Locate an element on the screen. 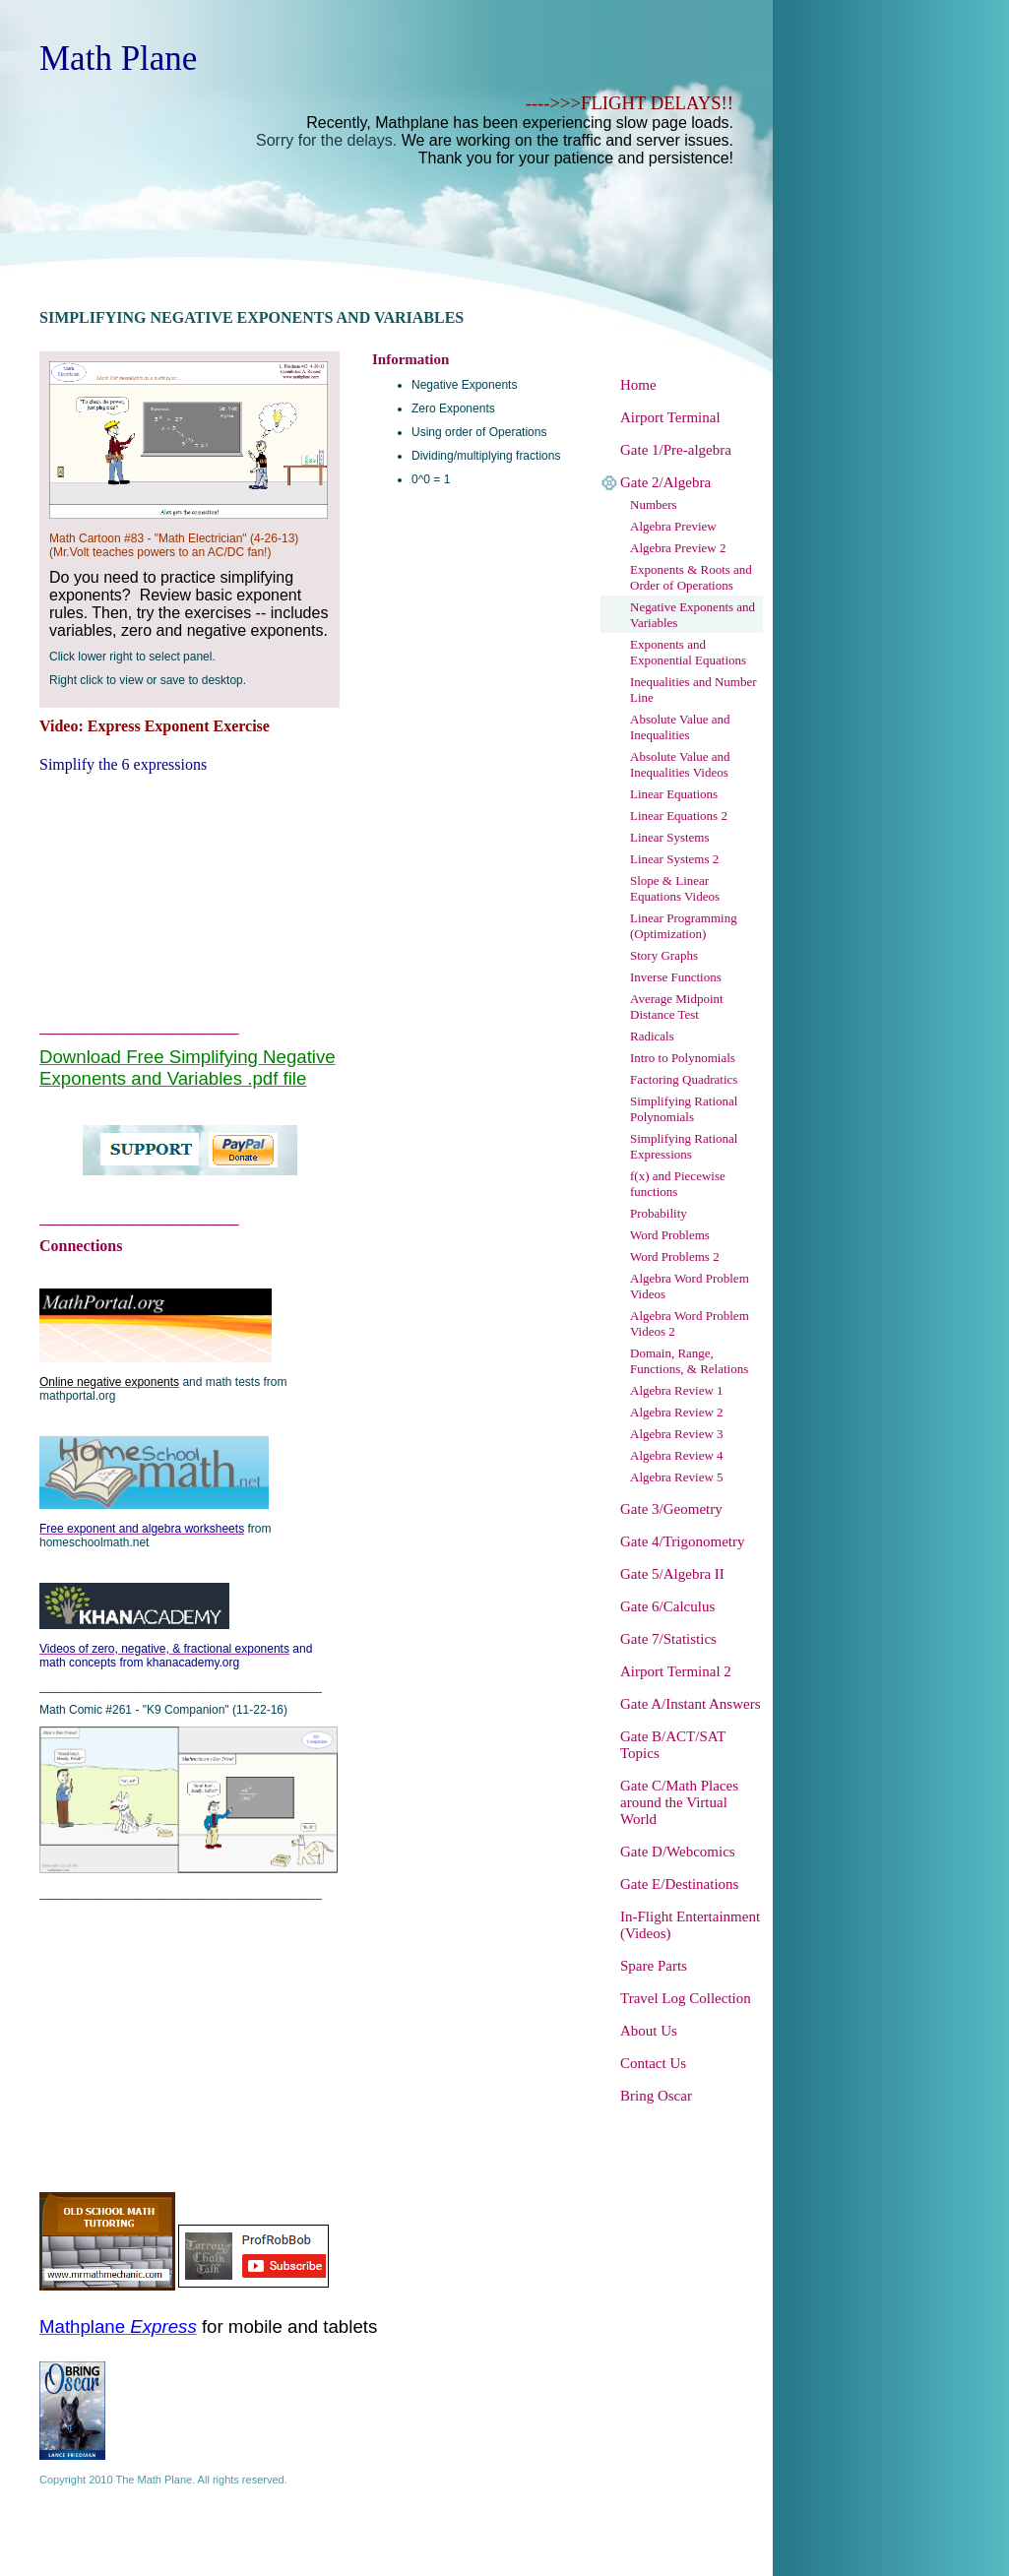  Gate E/Destinations is located at coordinates (679, 1884).